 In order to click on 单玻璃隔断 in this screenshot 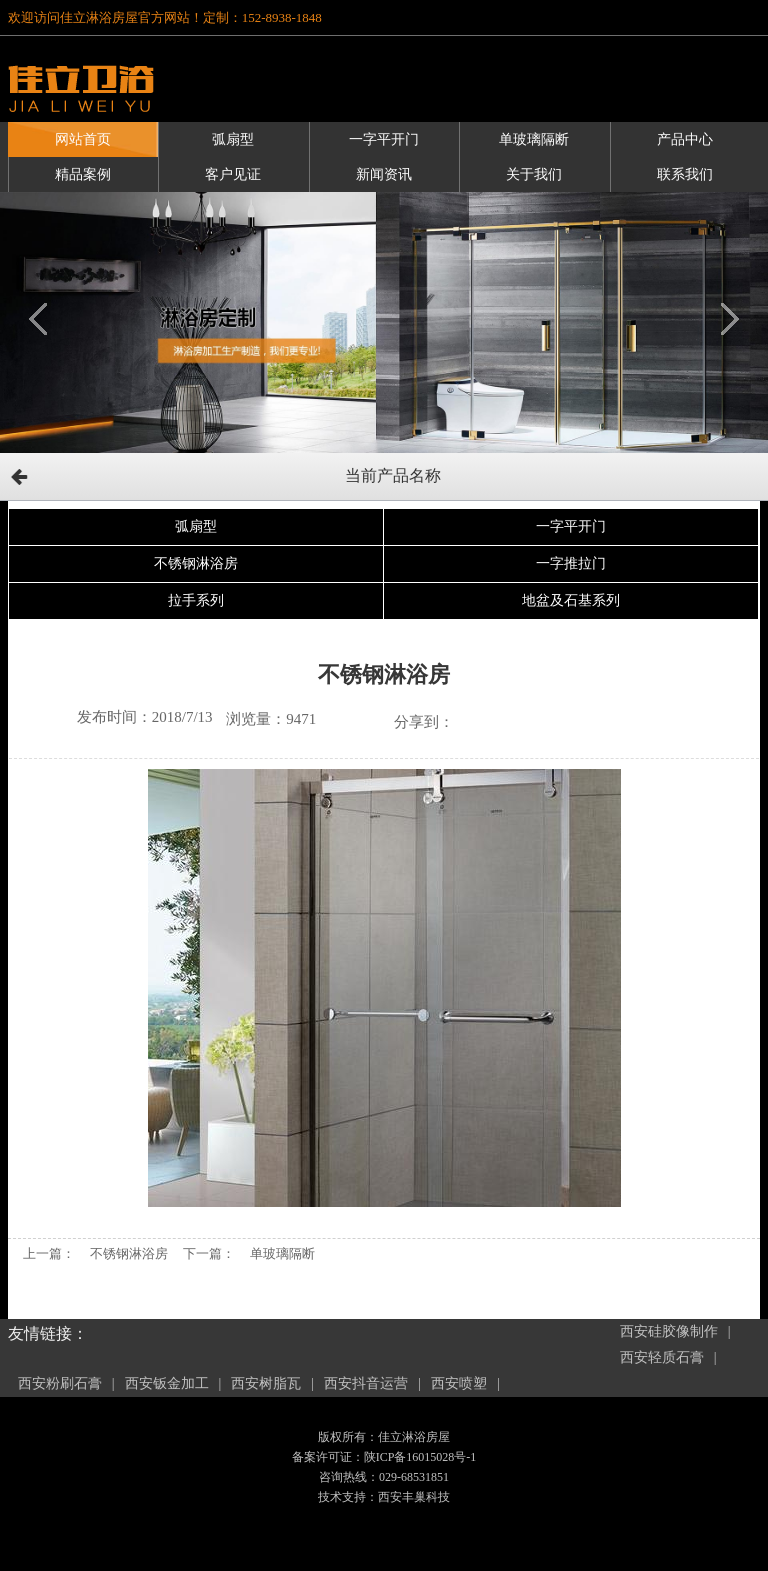, I will do `click(534, 139)`.